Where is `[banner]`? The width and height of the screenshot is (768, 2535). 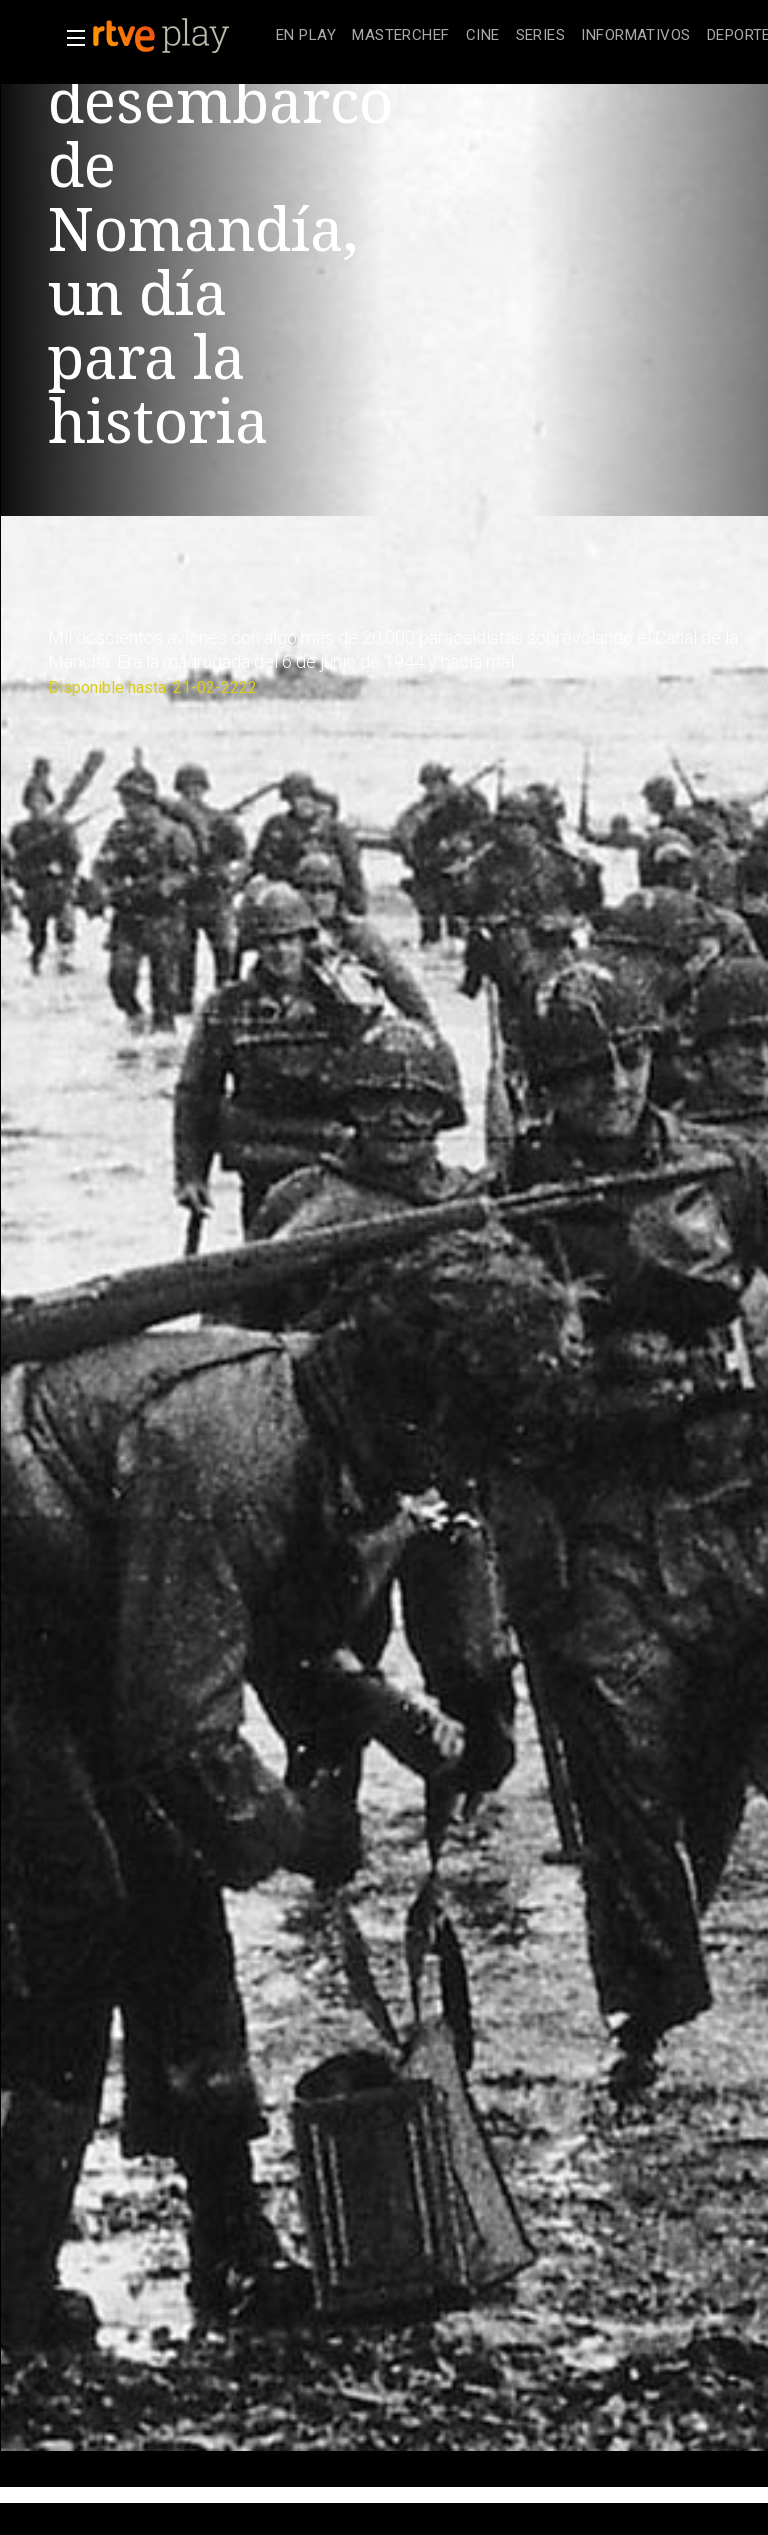 [banner] is located at coordinates (180, 36).